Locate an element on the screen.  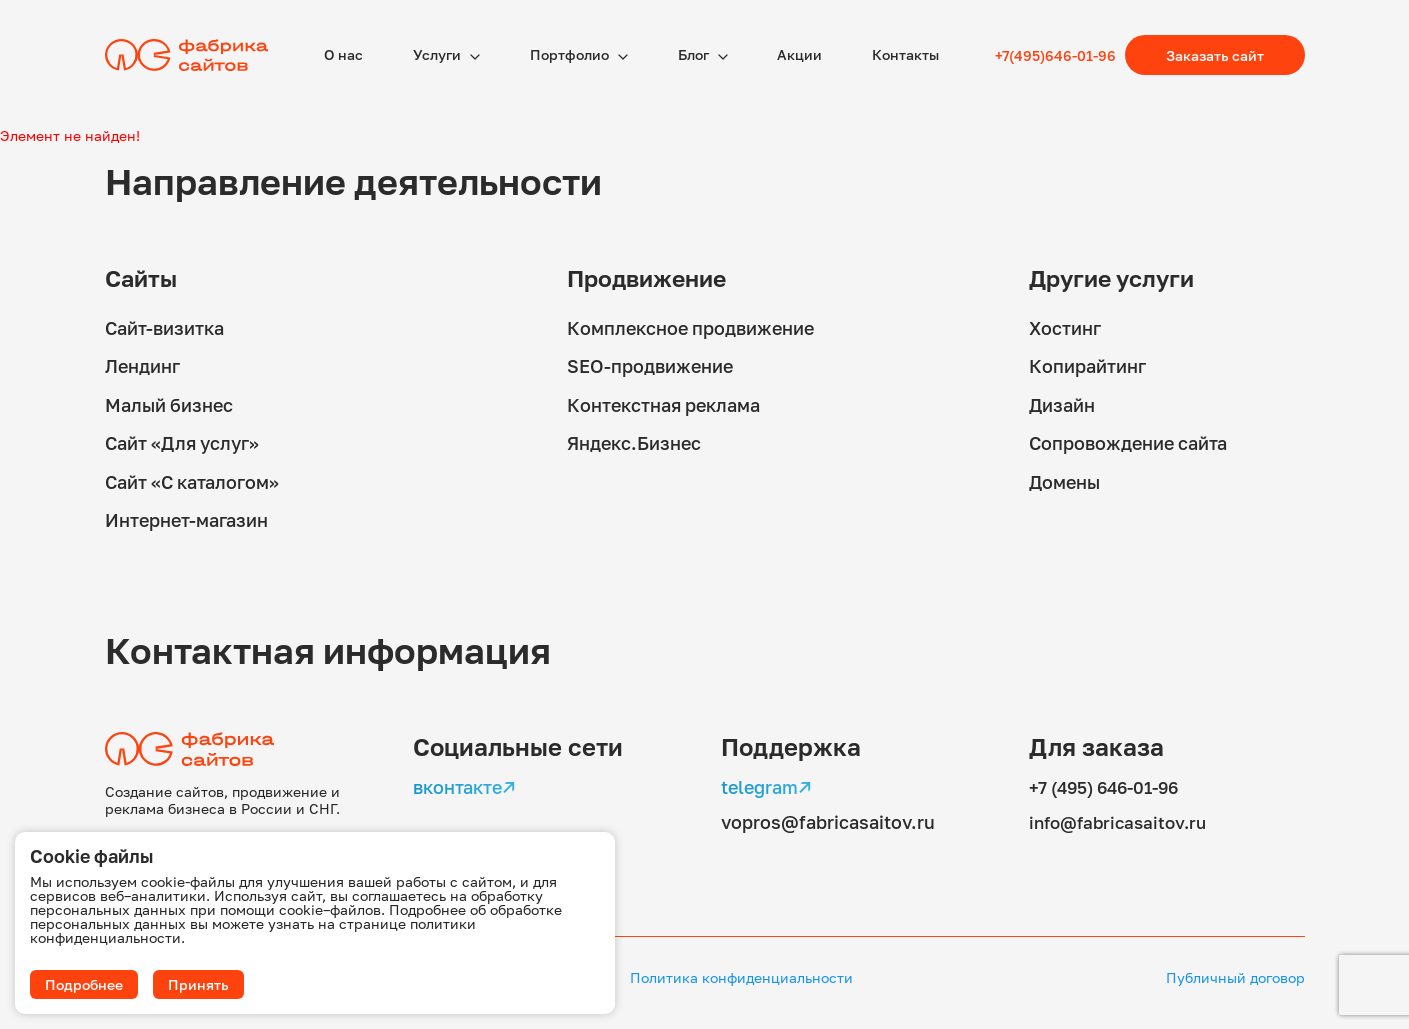
О наc is located at coordinates (343, 54).